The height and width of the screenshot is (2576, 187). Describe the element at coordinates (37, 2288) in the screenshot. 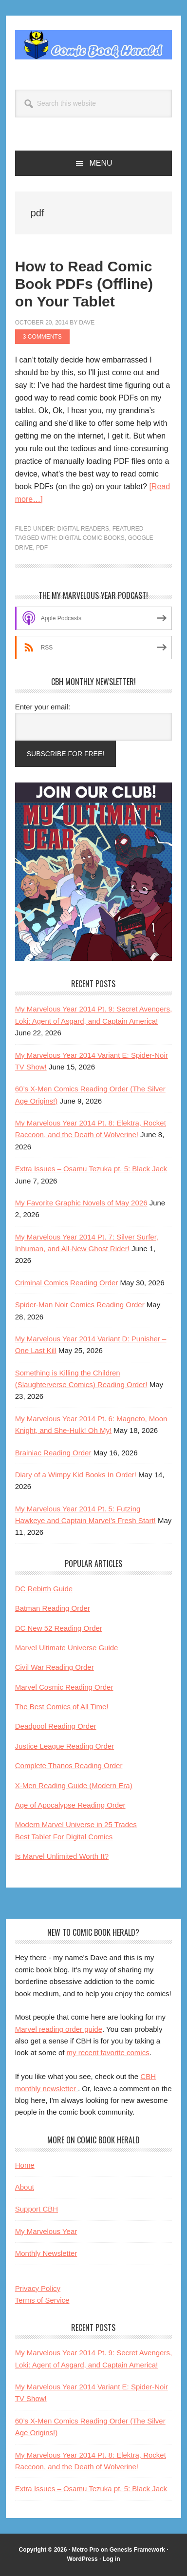

I see `Privacy Policy` at that location.